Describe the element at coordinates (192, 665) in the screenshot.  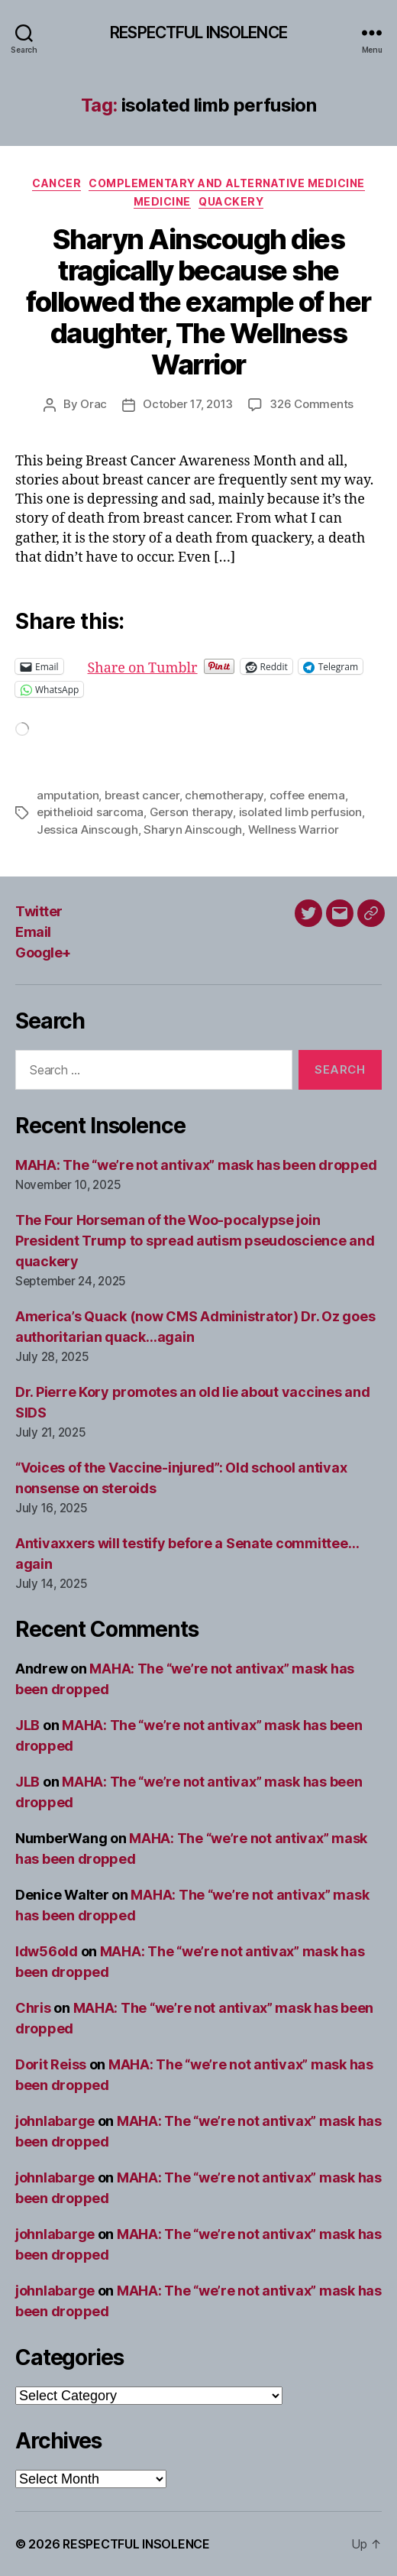
I see `Share on Tumblr` at that location.